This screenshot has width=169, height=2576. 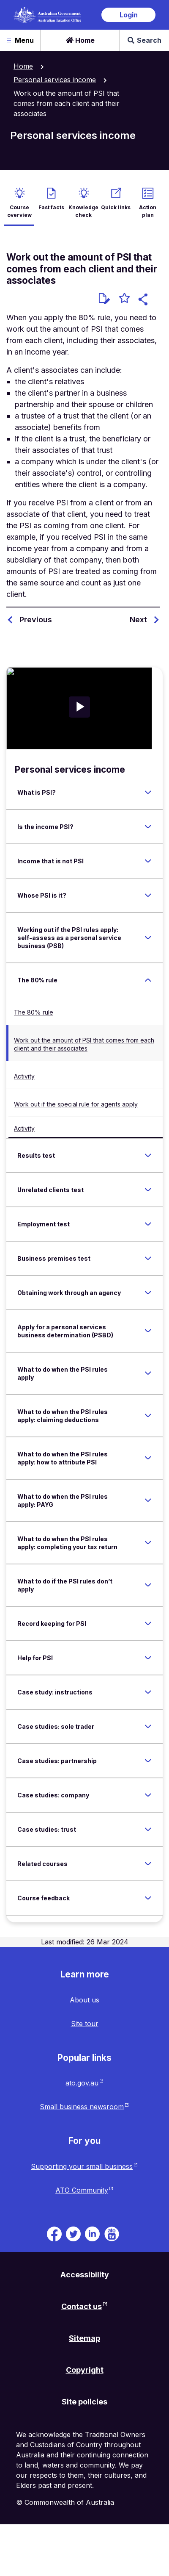 What do you see at coordinates (147, 1258) in the screenshot?
I see `[Expand Business premises test]` at bounding box center [147, 1258].